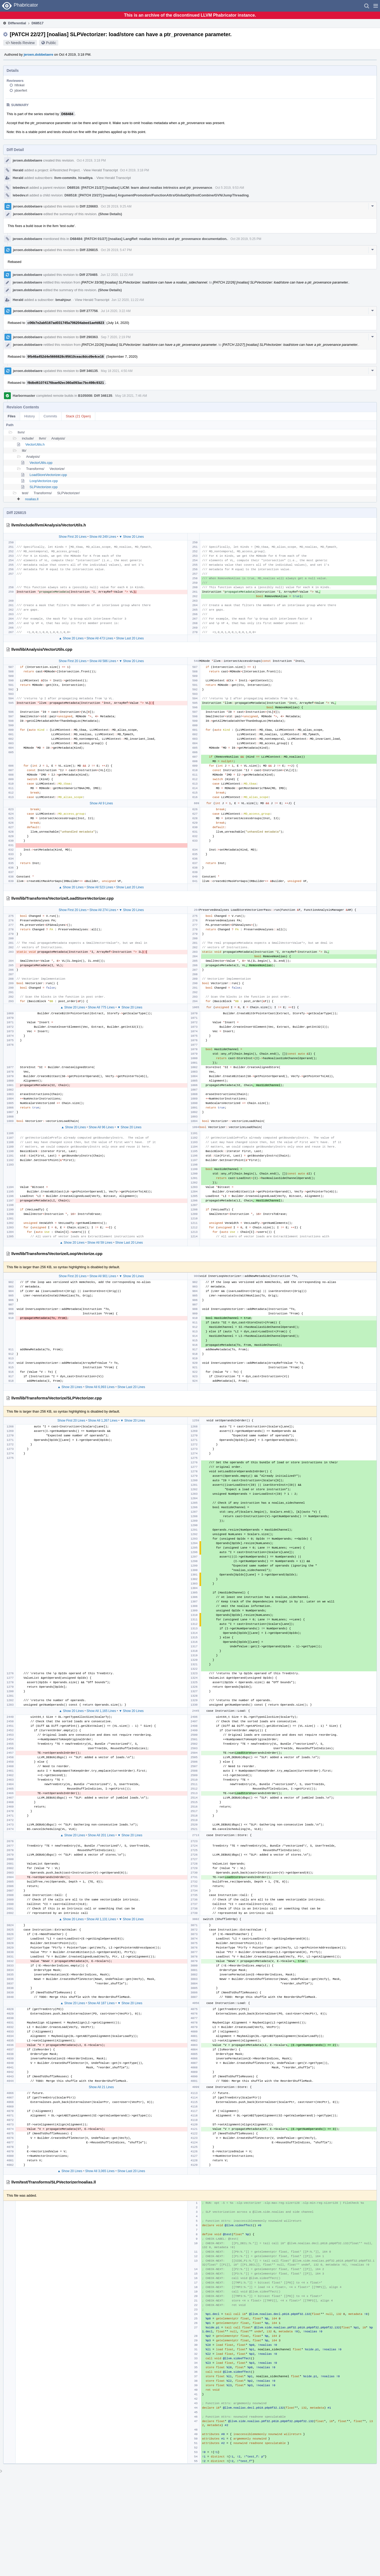 Image resolution: width=380 pixels, height=2576 pixels. Describe the element at coordinates (18, 170) in the screenshot. I see `Herald` at that location.